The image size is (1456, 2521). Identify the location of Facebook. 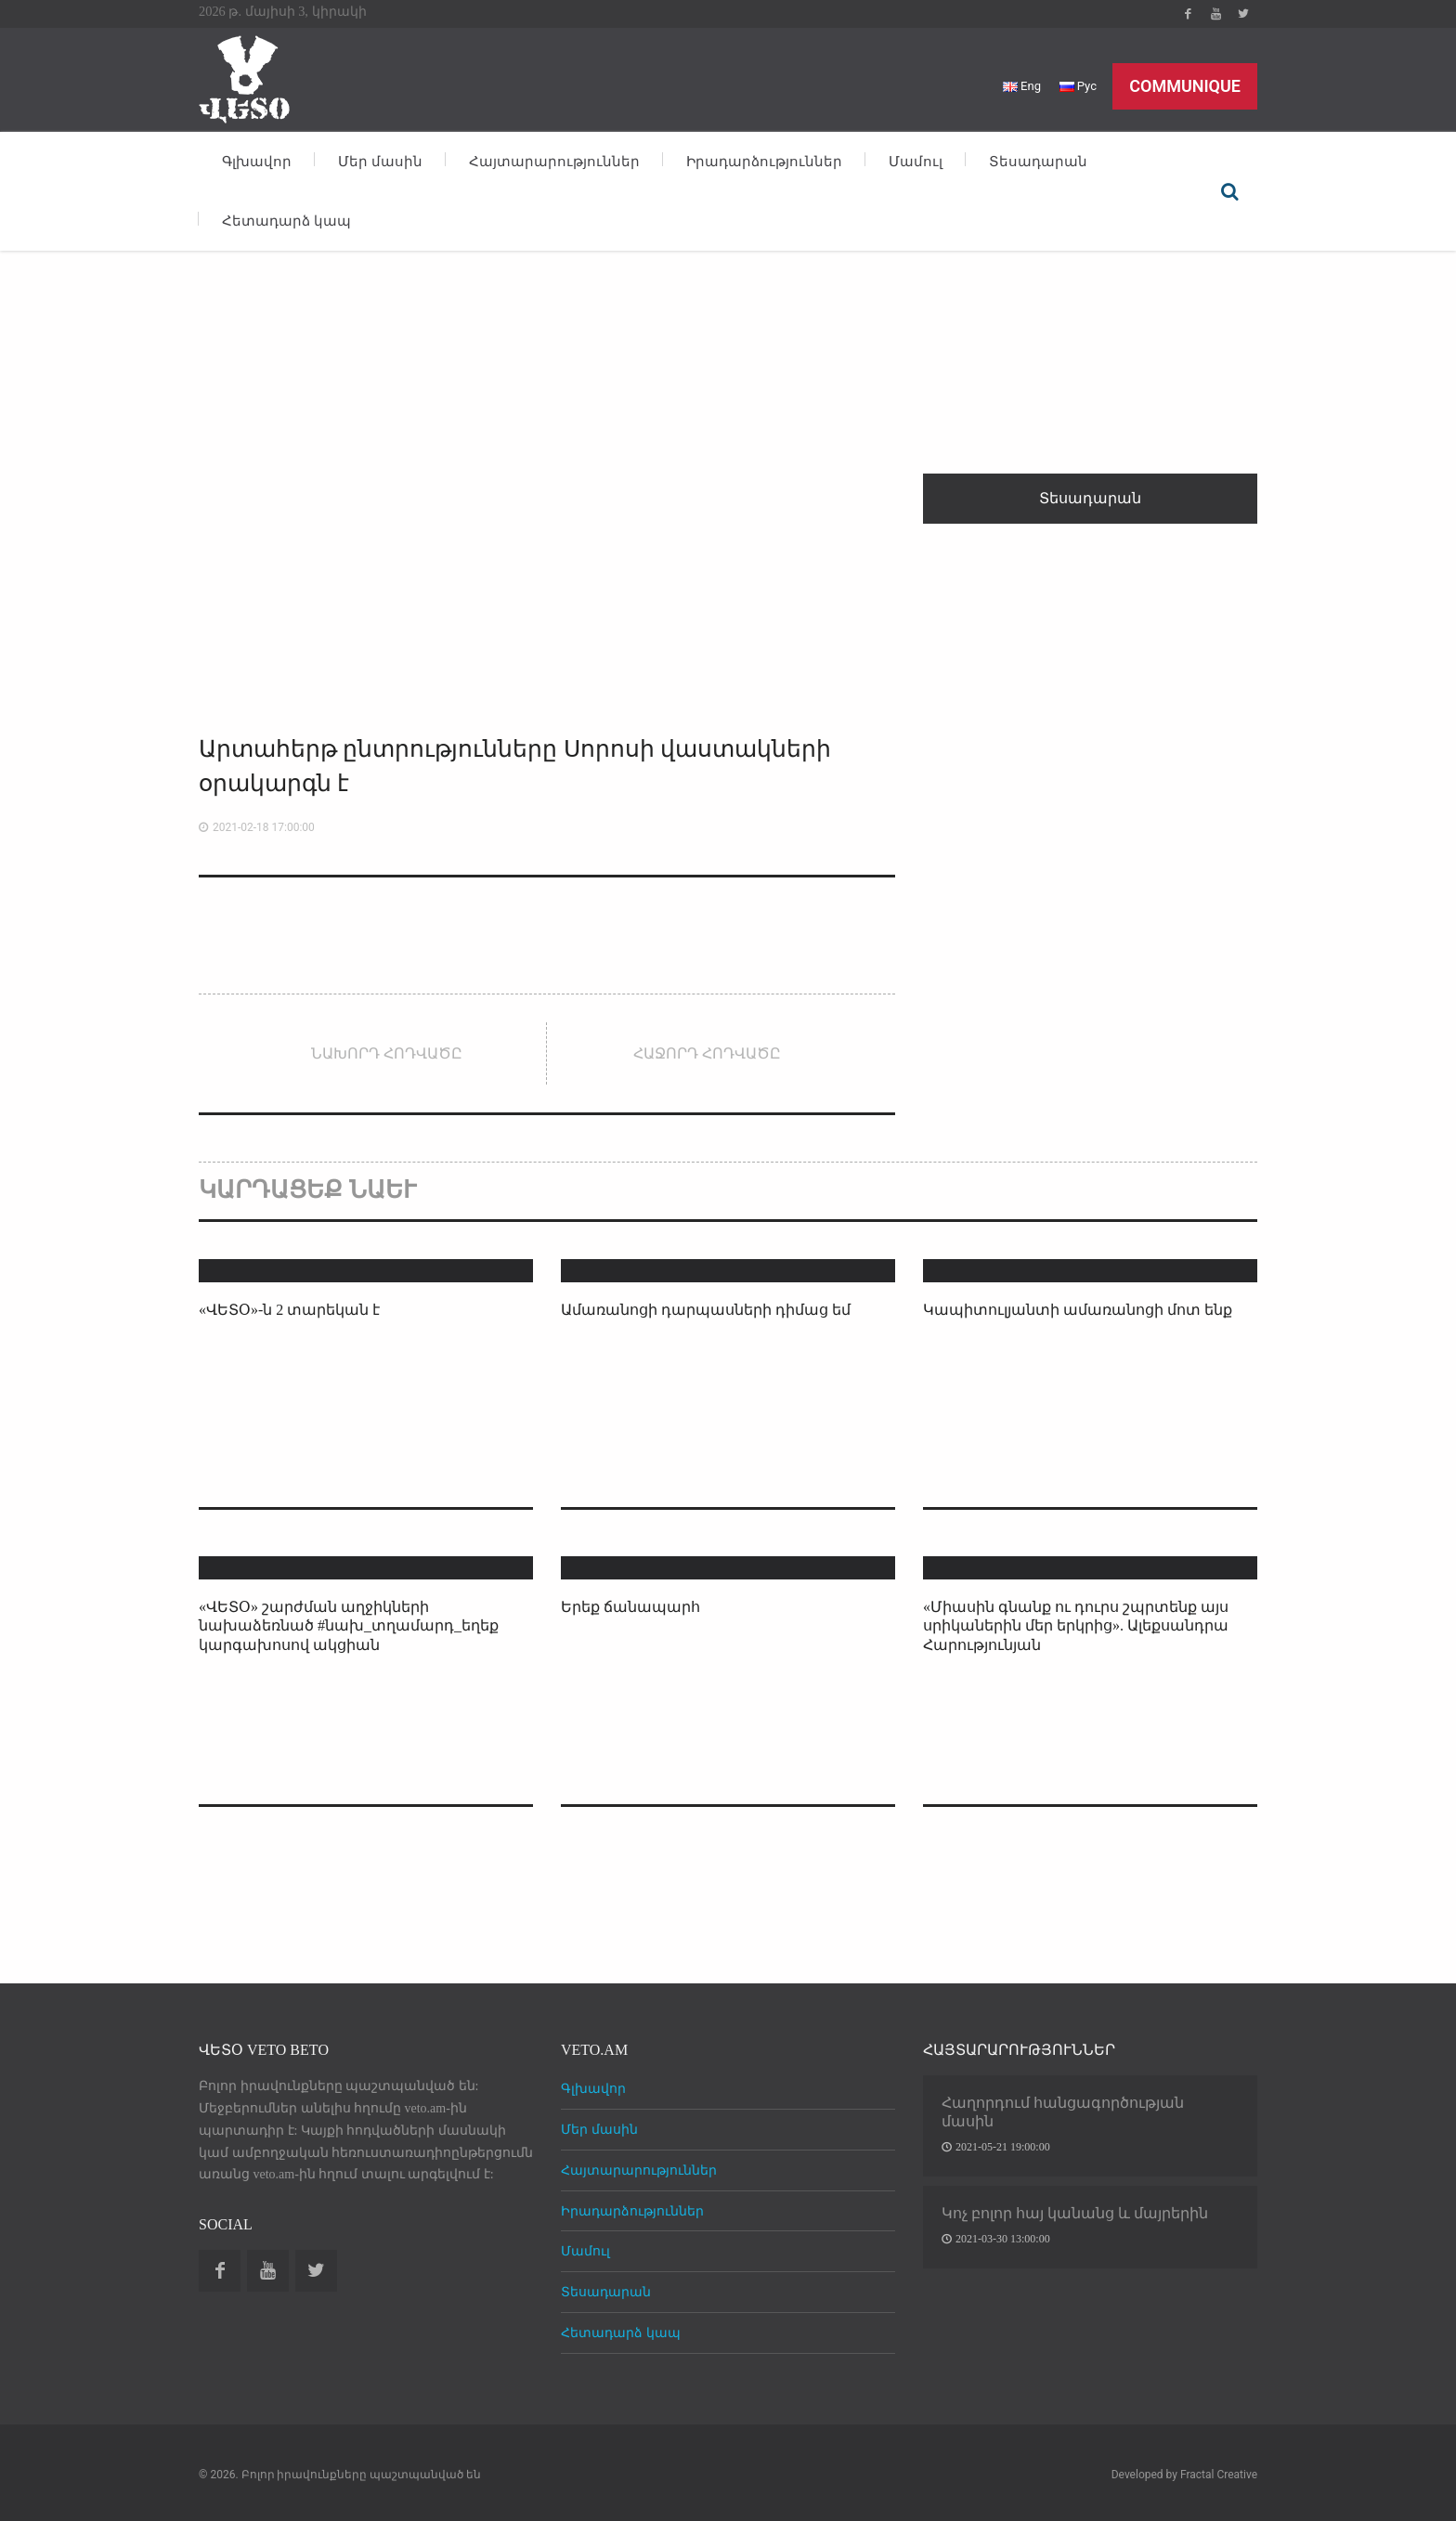
(1188, 14).